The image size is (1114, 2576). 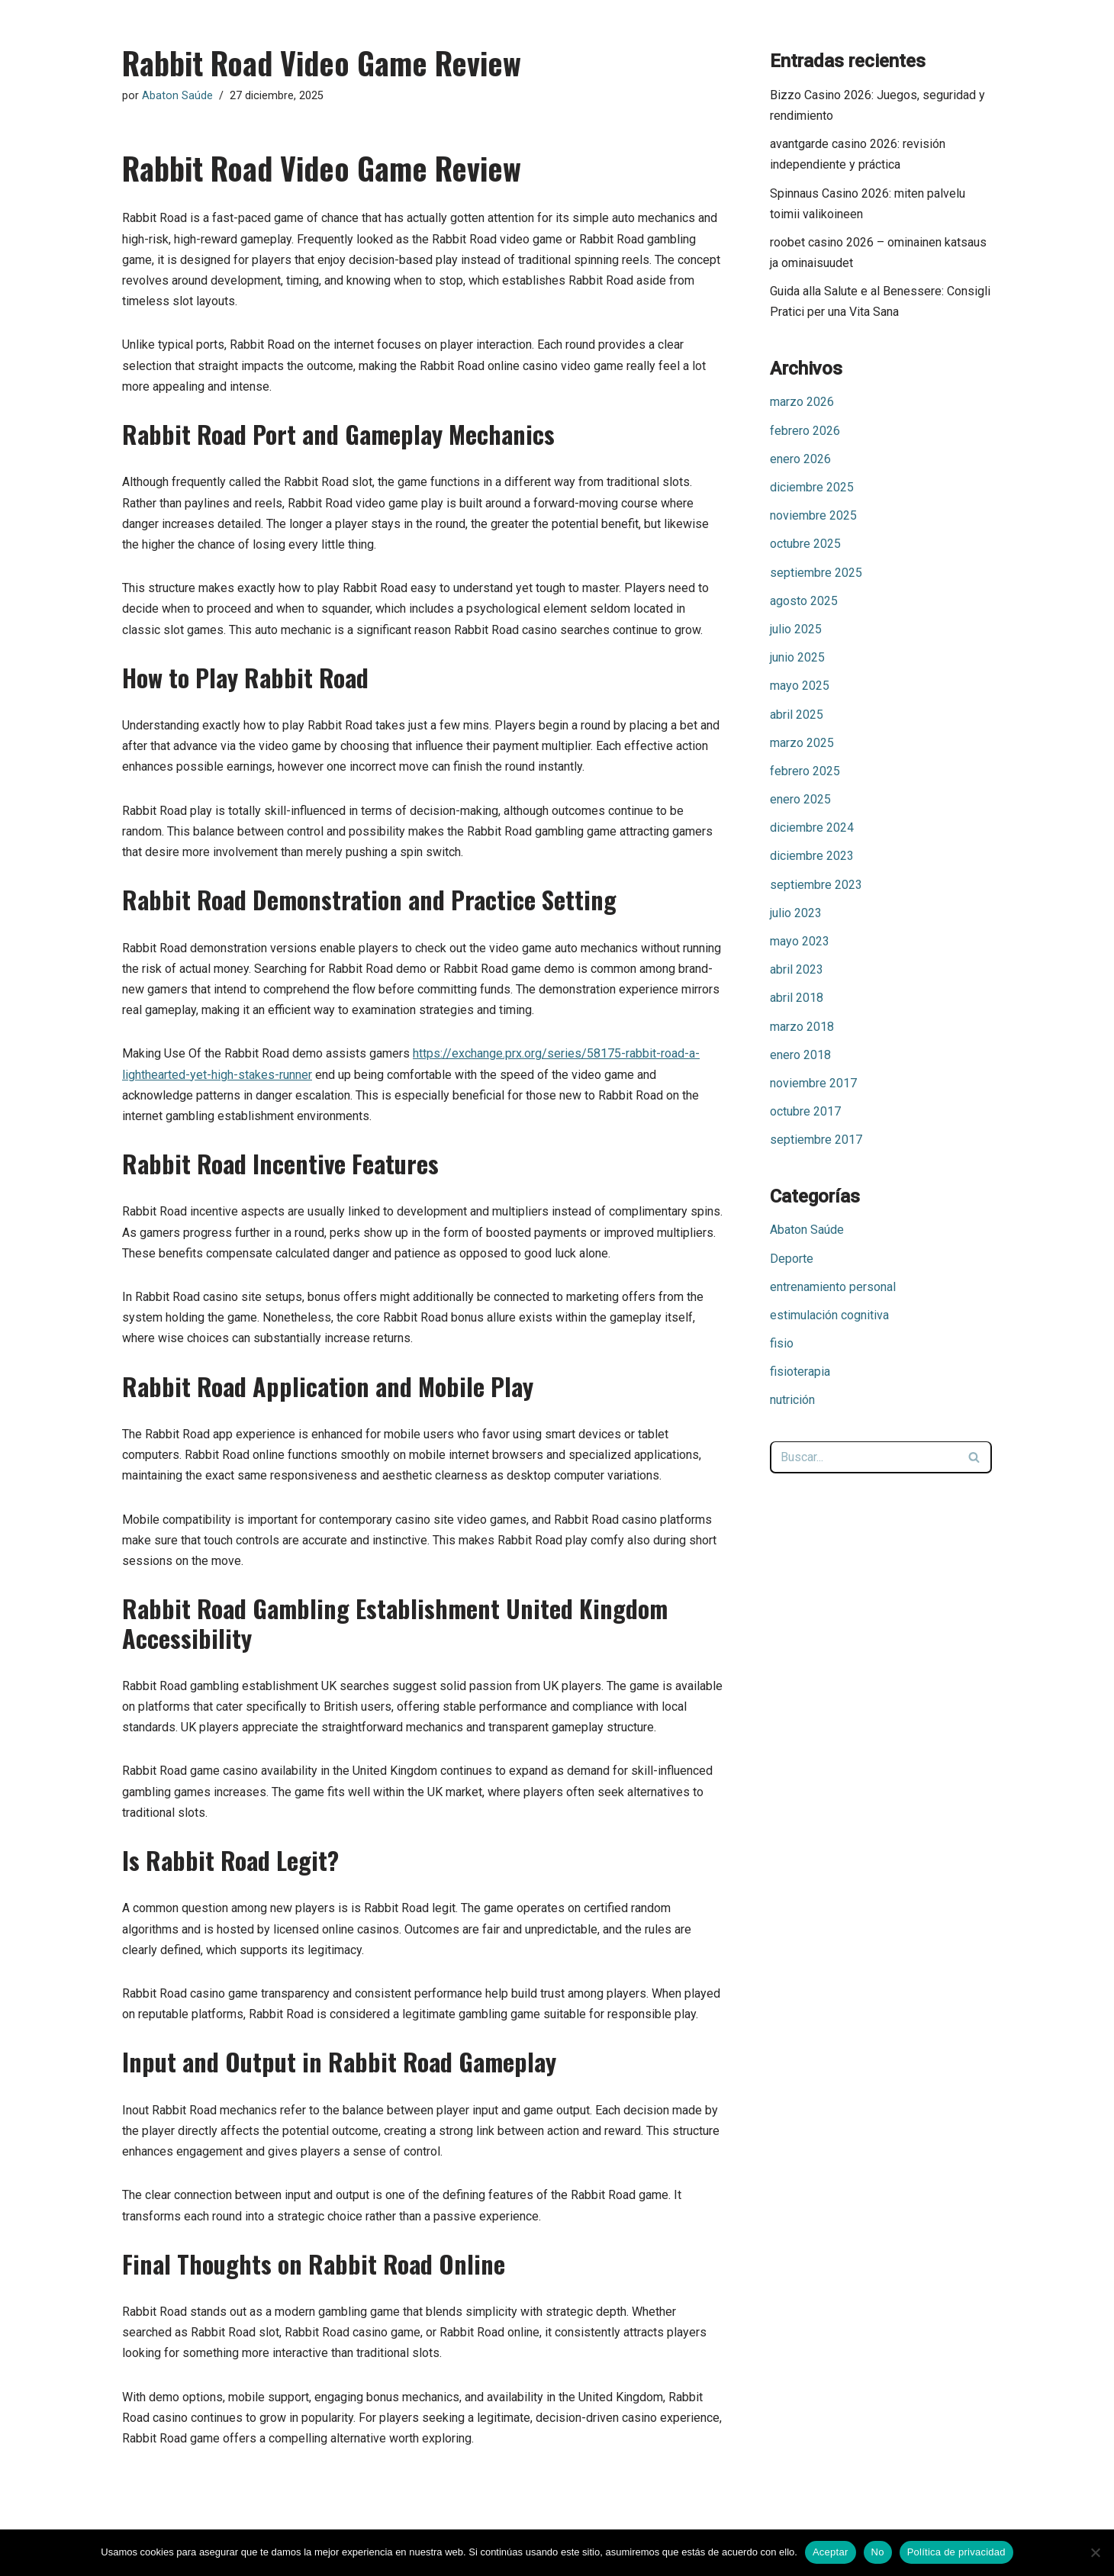 I want to click on [No], so click(x=1095, y=2552).